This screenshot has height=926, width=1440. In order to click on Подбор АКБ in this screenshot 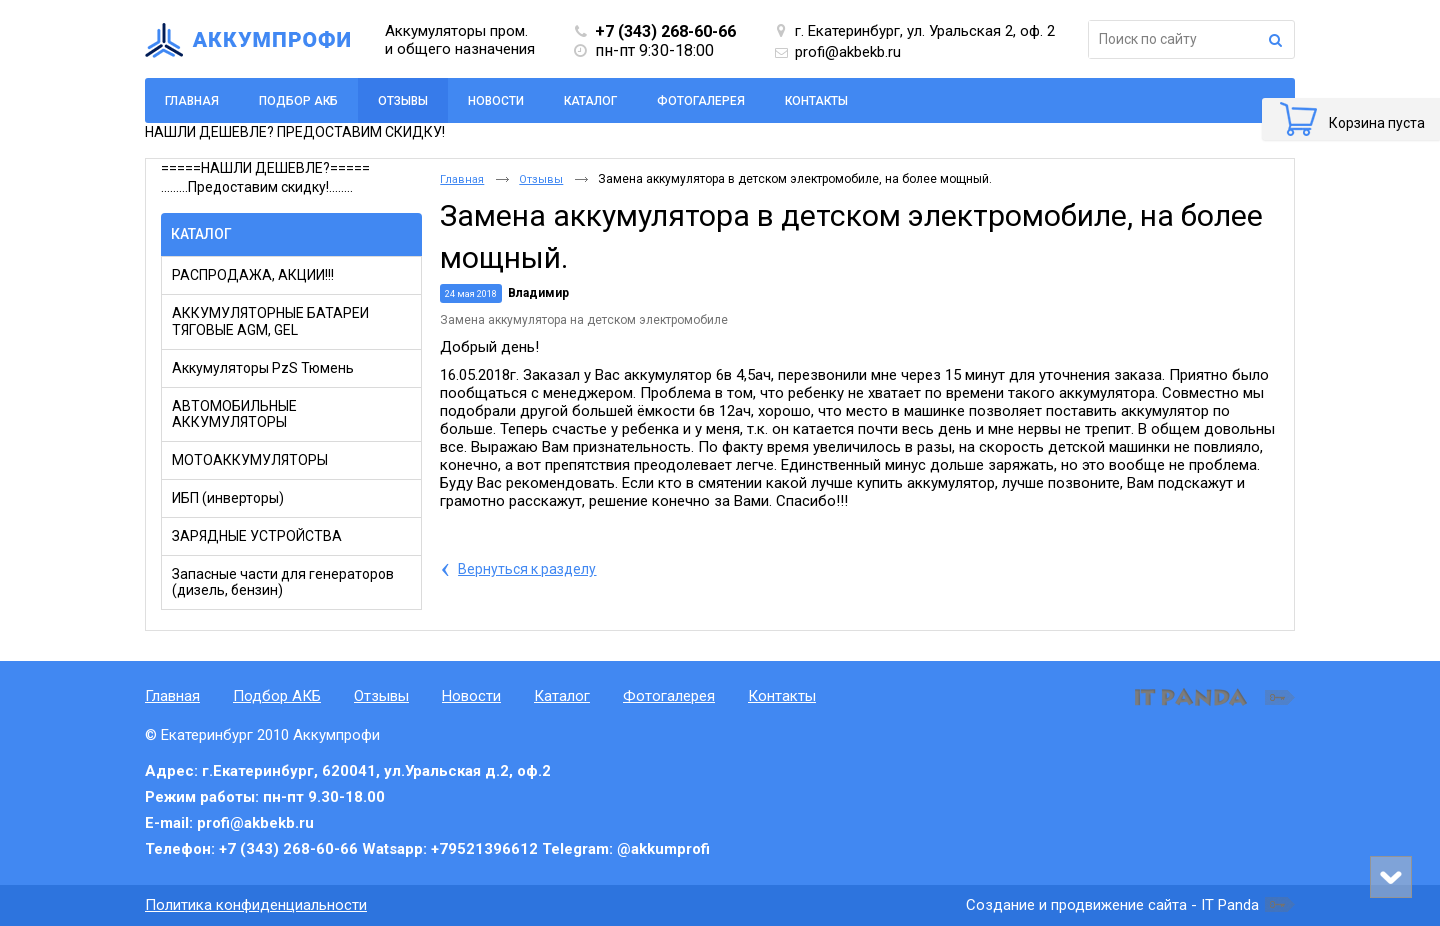, I will do `click(277, 696)`.